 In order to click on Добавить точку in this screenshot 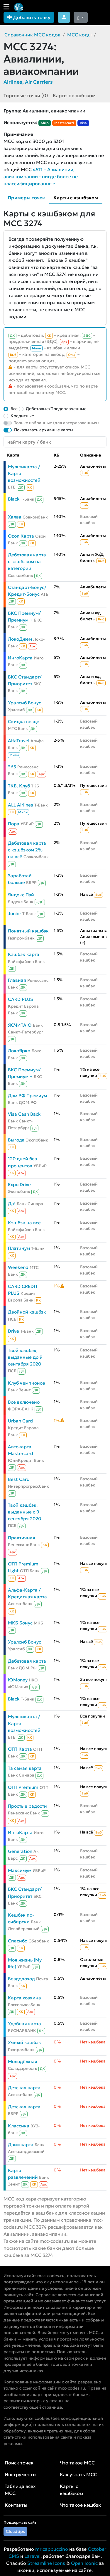, I will do `click(28, 17)`.